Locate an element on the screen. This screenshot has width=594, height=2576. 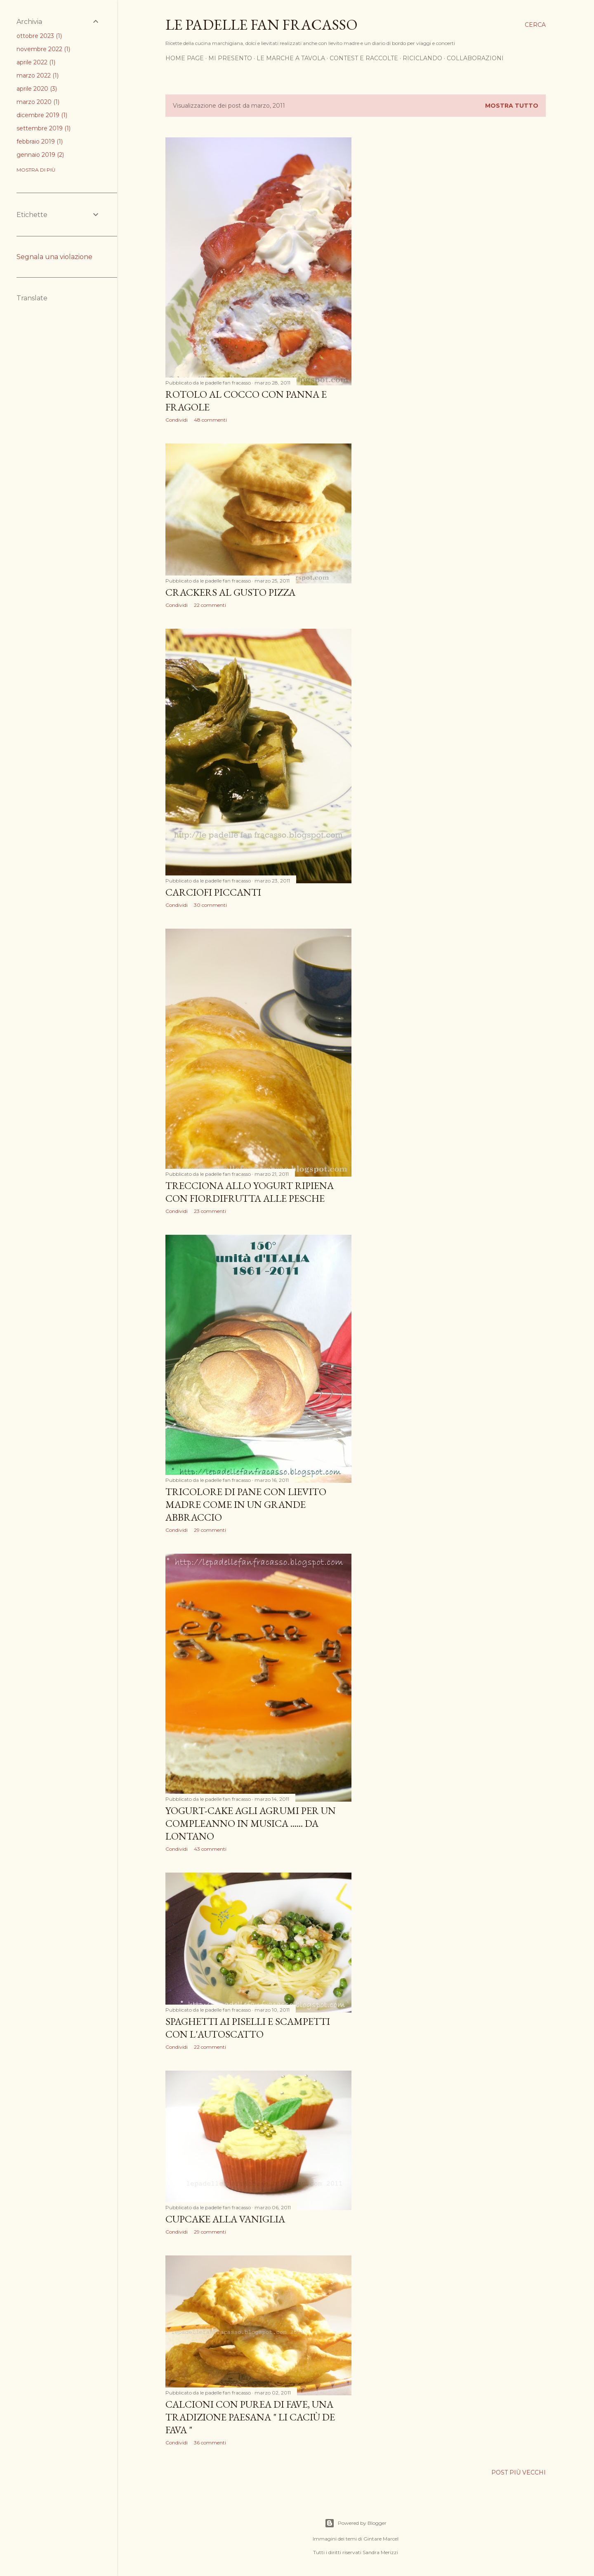
novembre 2022 is located at coordinates (43, 49).